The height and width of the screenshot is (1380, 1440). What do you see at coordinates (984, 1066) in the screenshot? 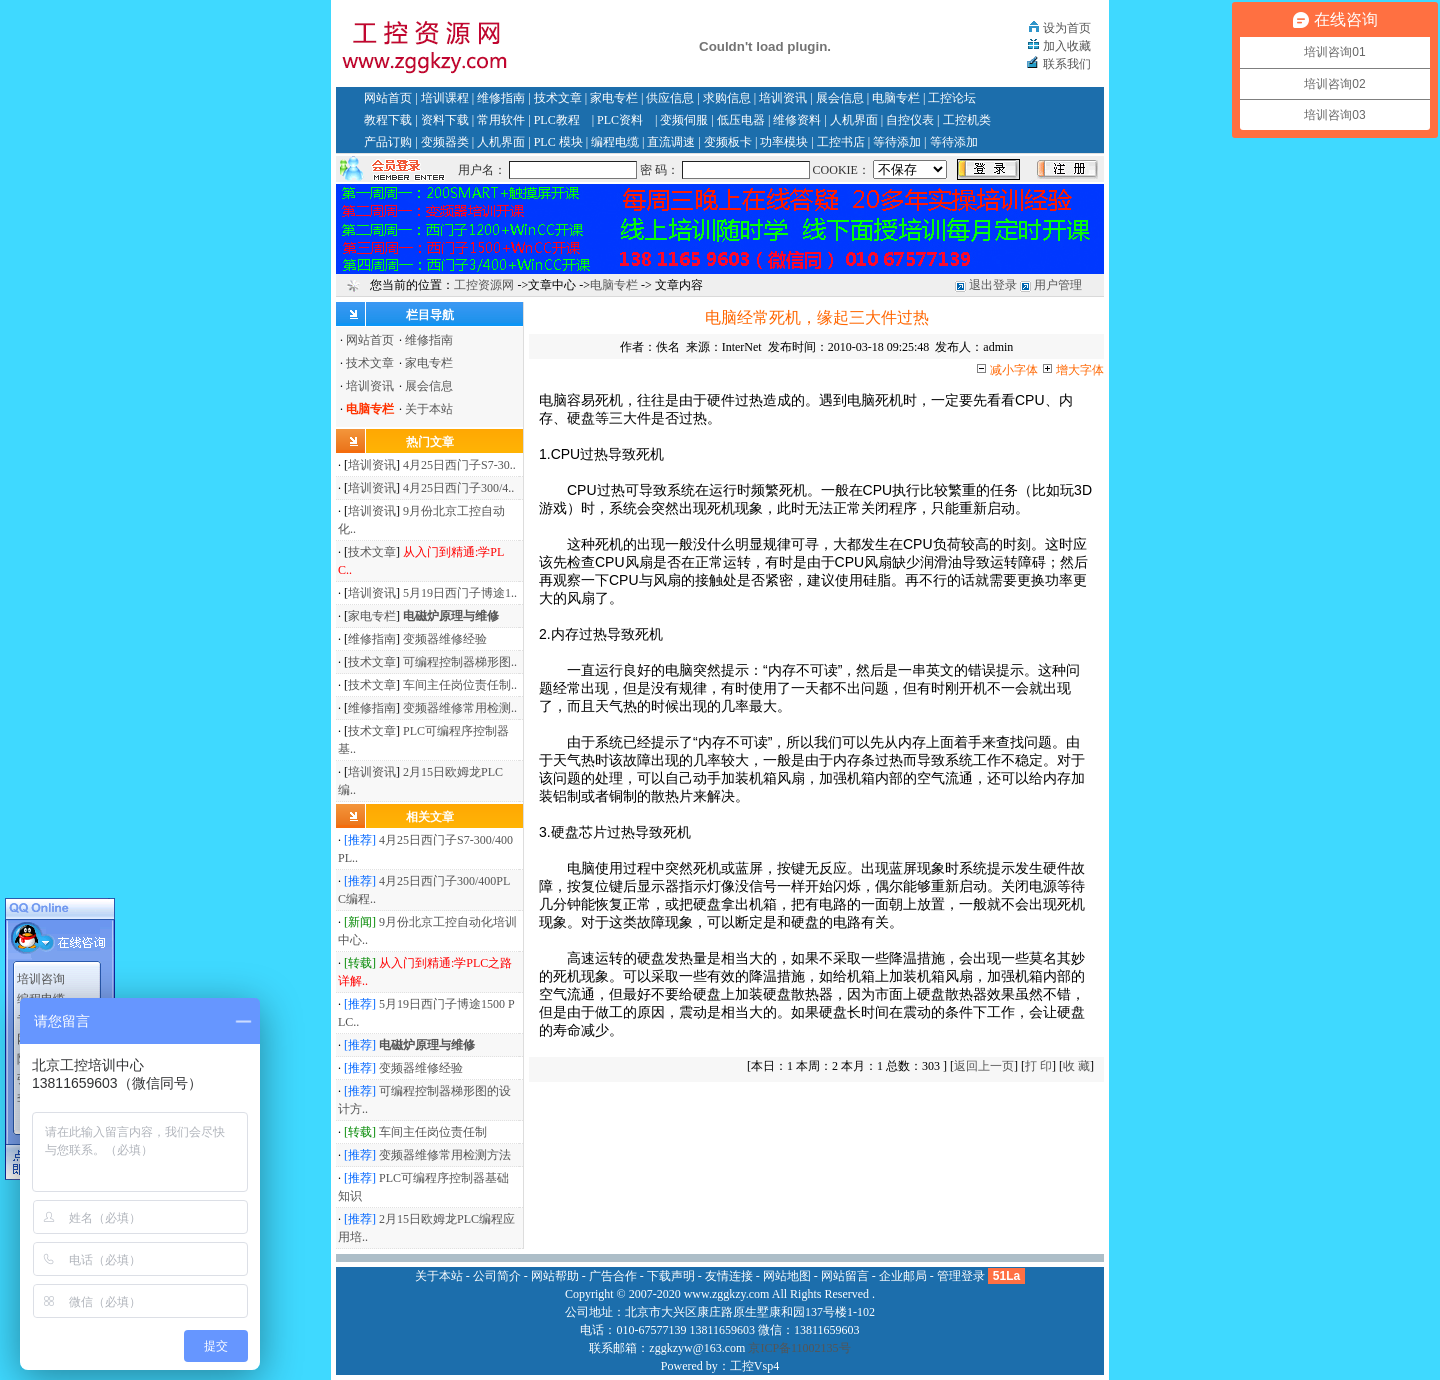
I see `返回上一页` at bounding box center [984, 1066].